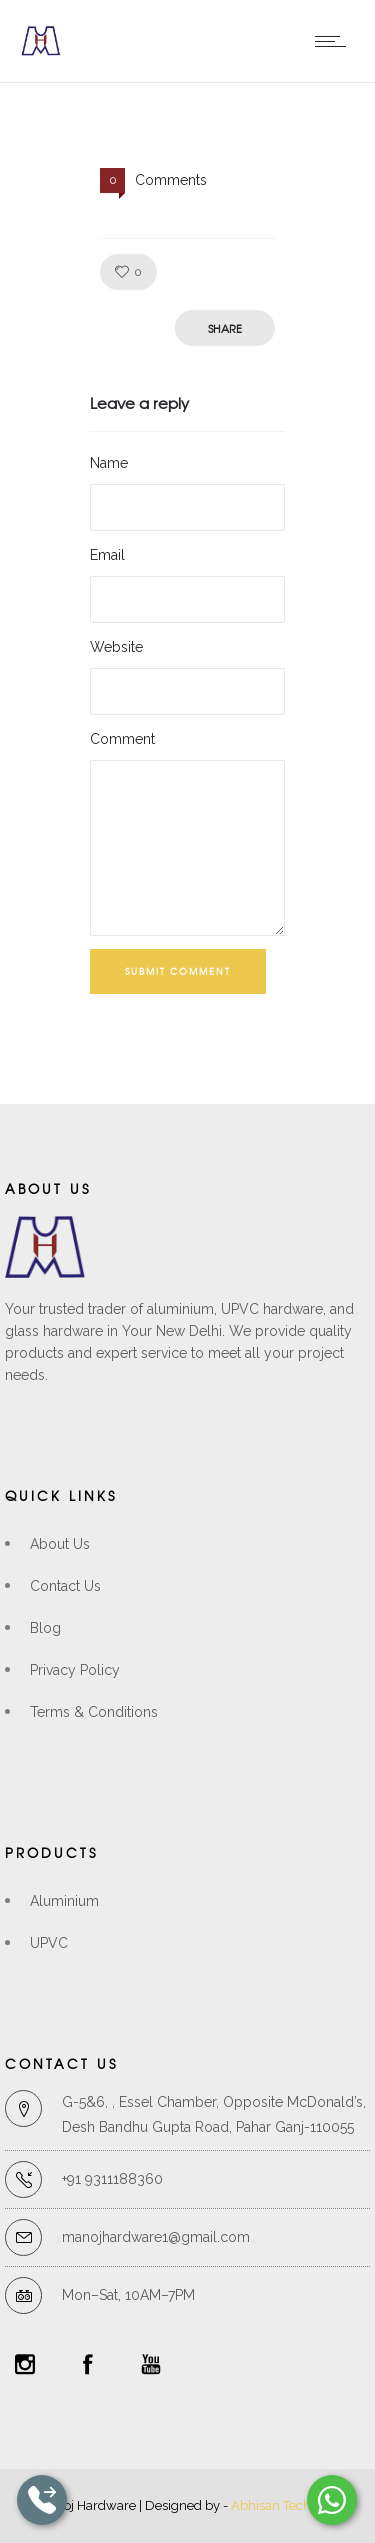 The image size is (375, 2543). I want to click on About Us, so click(60, 1544).